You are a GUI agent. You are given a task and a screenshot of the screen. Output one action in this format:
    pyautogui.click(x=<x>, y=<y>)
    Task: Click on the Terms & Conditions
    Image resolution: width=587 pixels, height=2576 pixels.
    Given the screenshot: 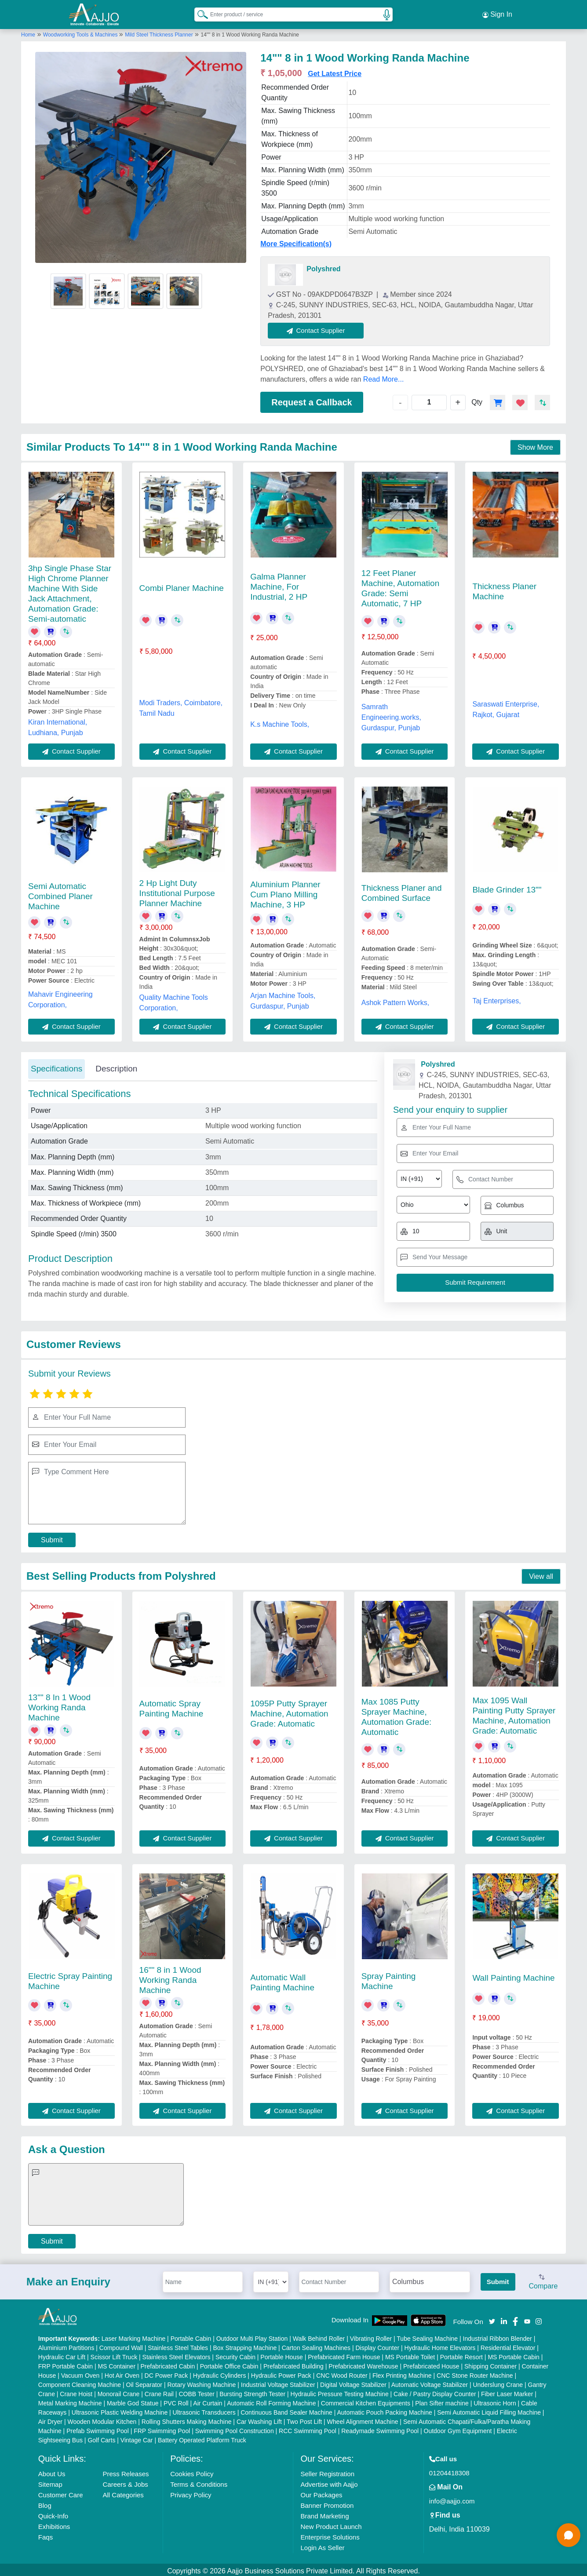 What is the action you would take?
    pyautogui.click(x=198, y=2481)
    